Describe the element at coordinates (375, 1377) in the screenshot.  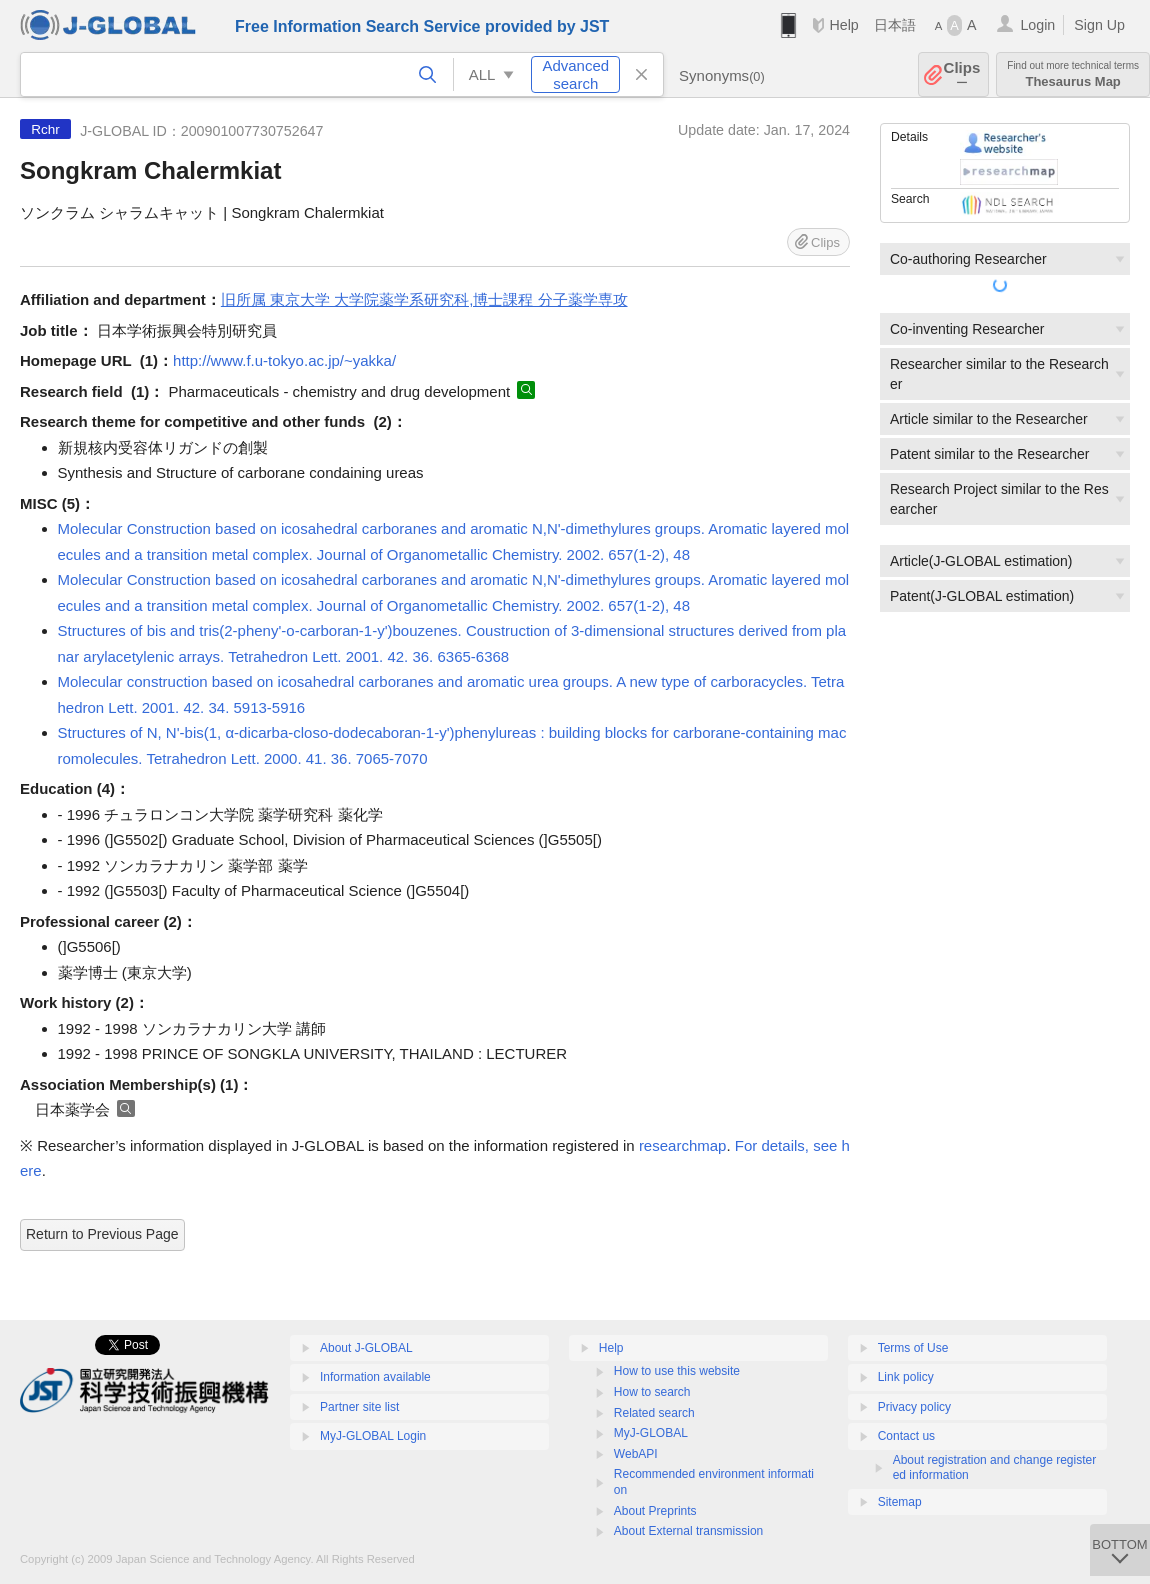
I see `Information available` at that location.